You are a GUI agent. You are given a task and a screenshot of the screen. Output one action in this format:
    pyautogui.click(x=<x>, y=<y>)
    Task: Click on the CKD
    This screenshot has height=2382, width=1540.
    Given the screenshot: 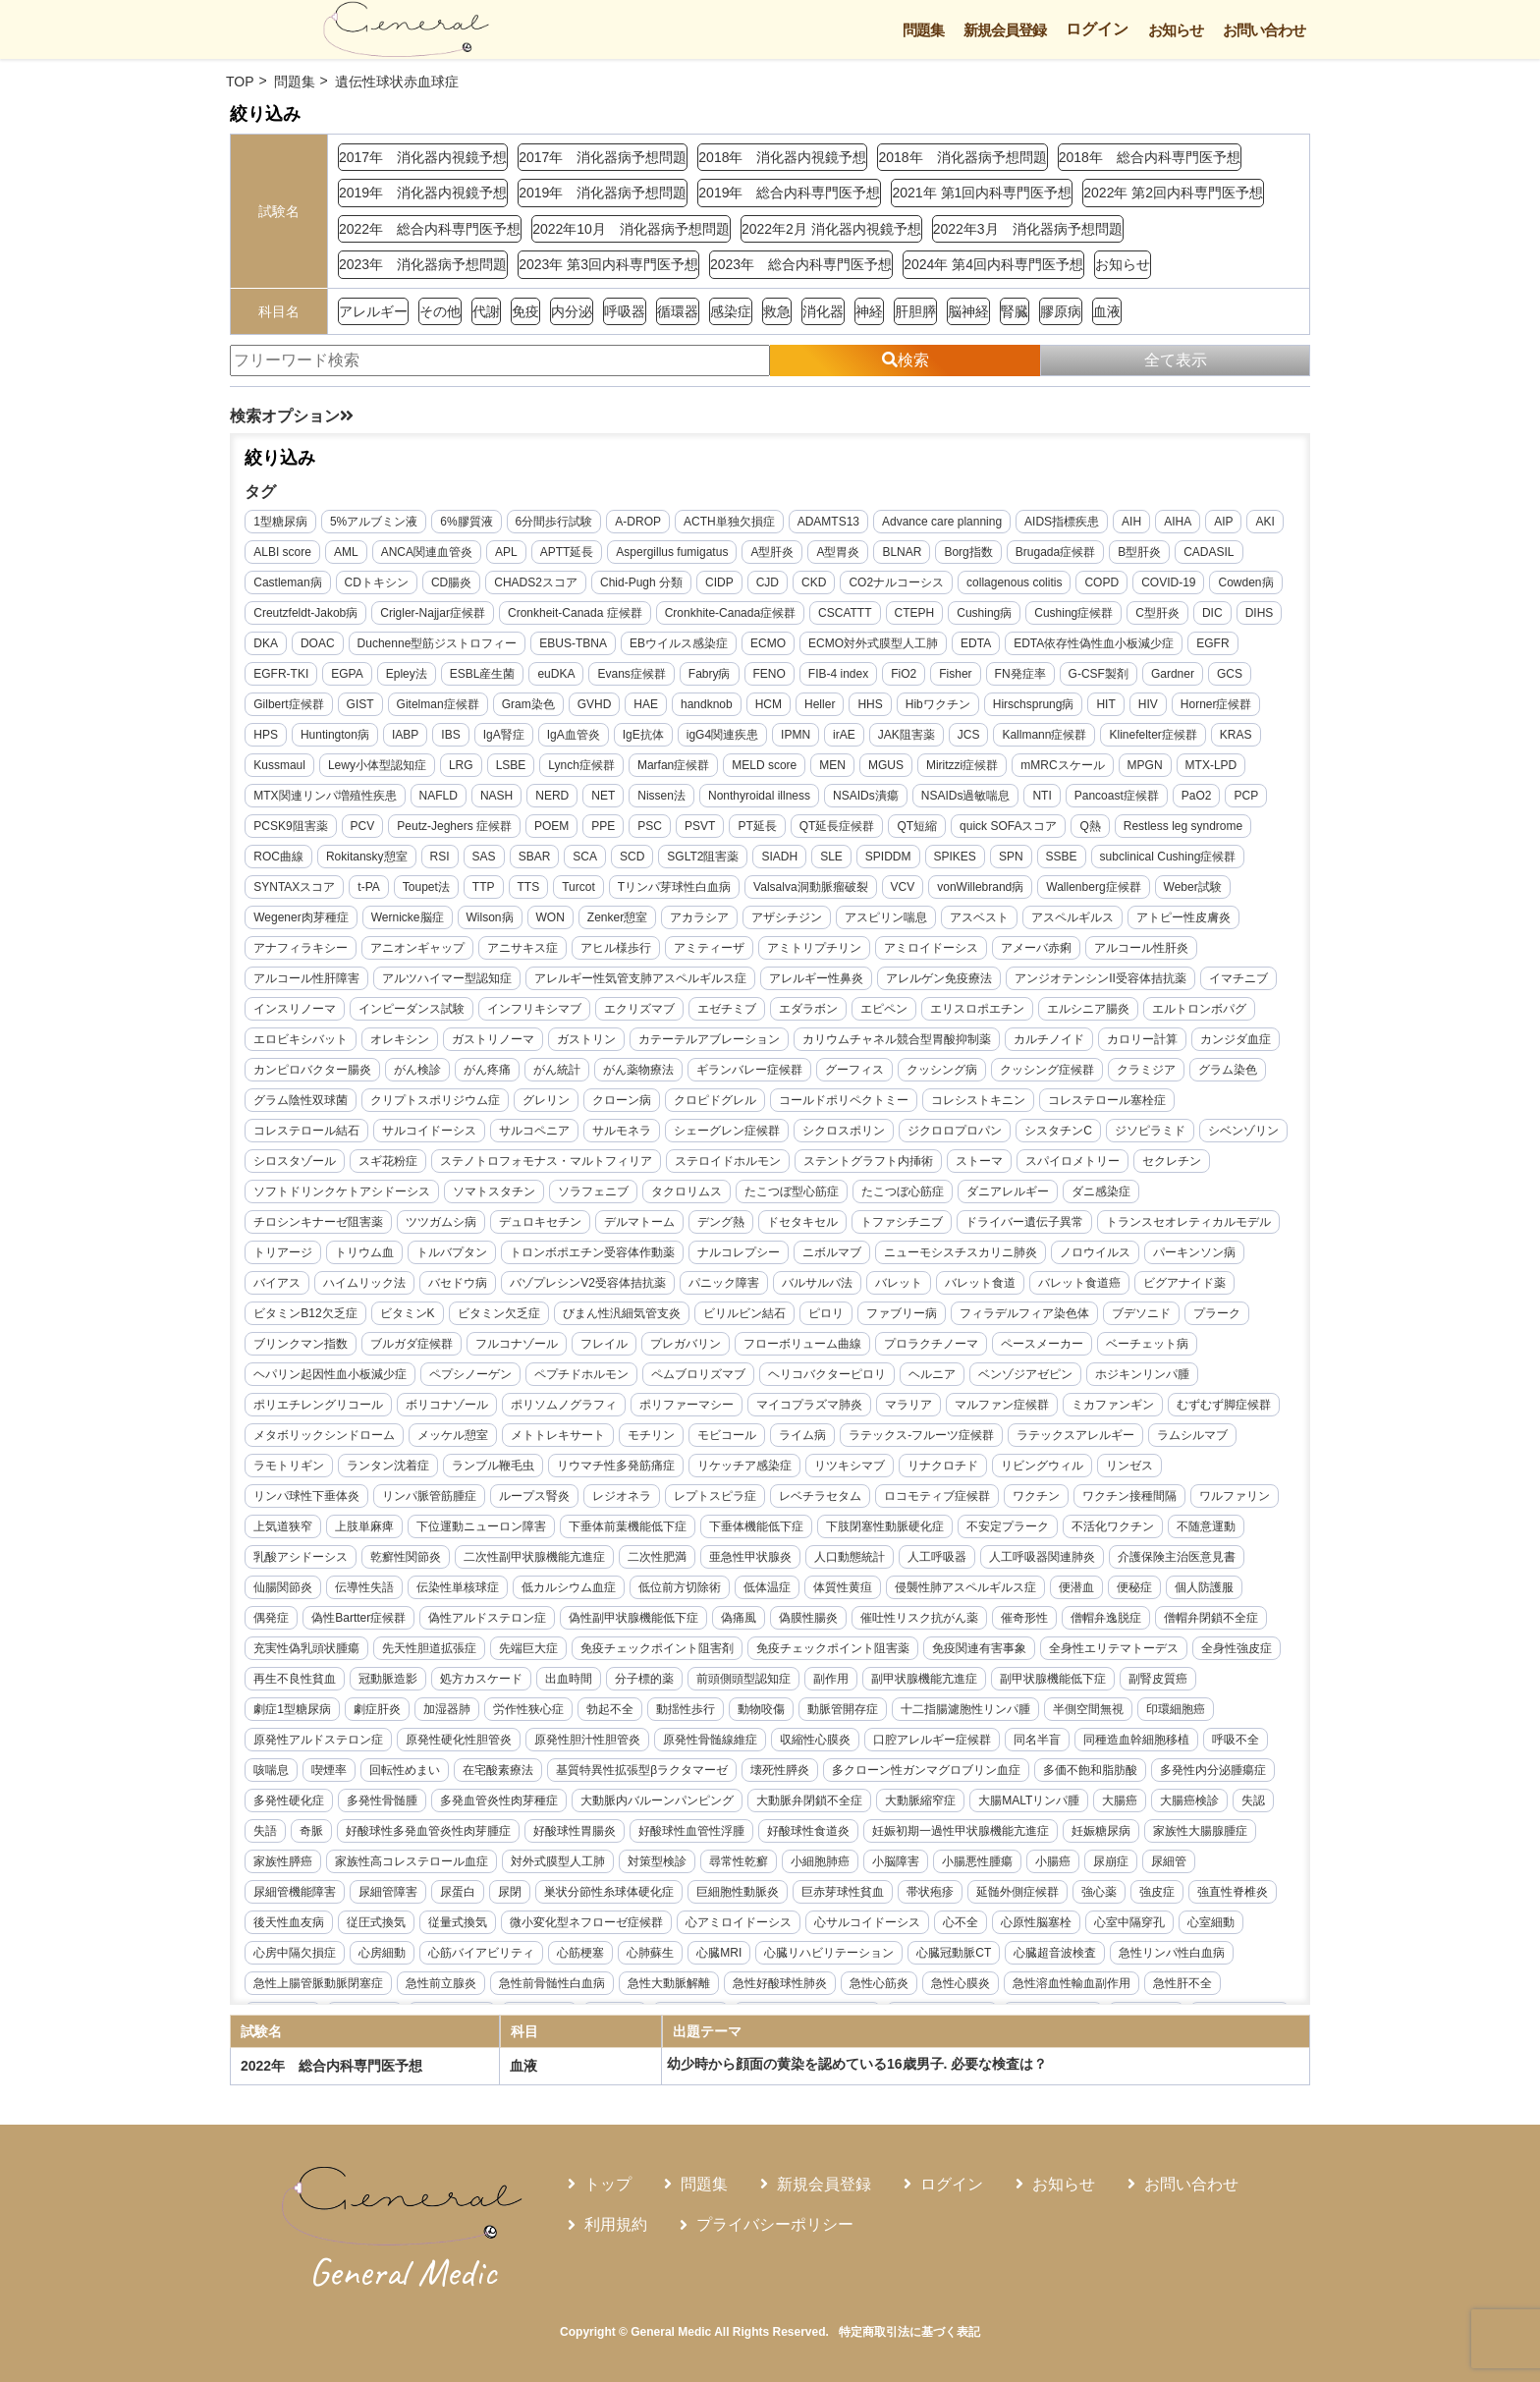 What is the action you would take?
    pyautogui.click(x=892, y=588)
    